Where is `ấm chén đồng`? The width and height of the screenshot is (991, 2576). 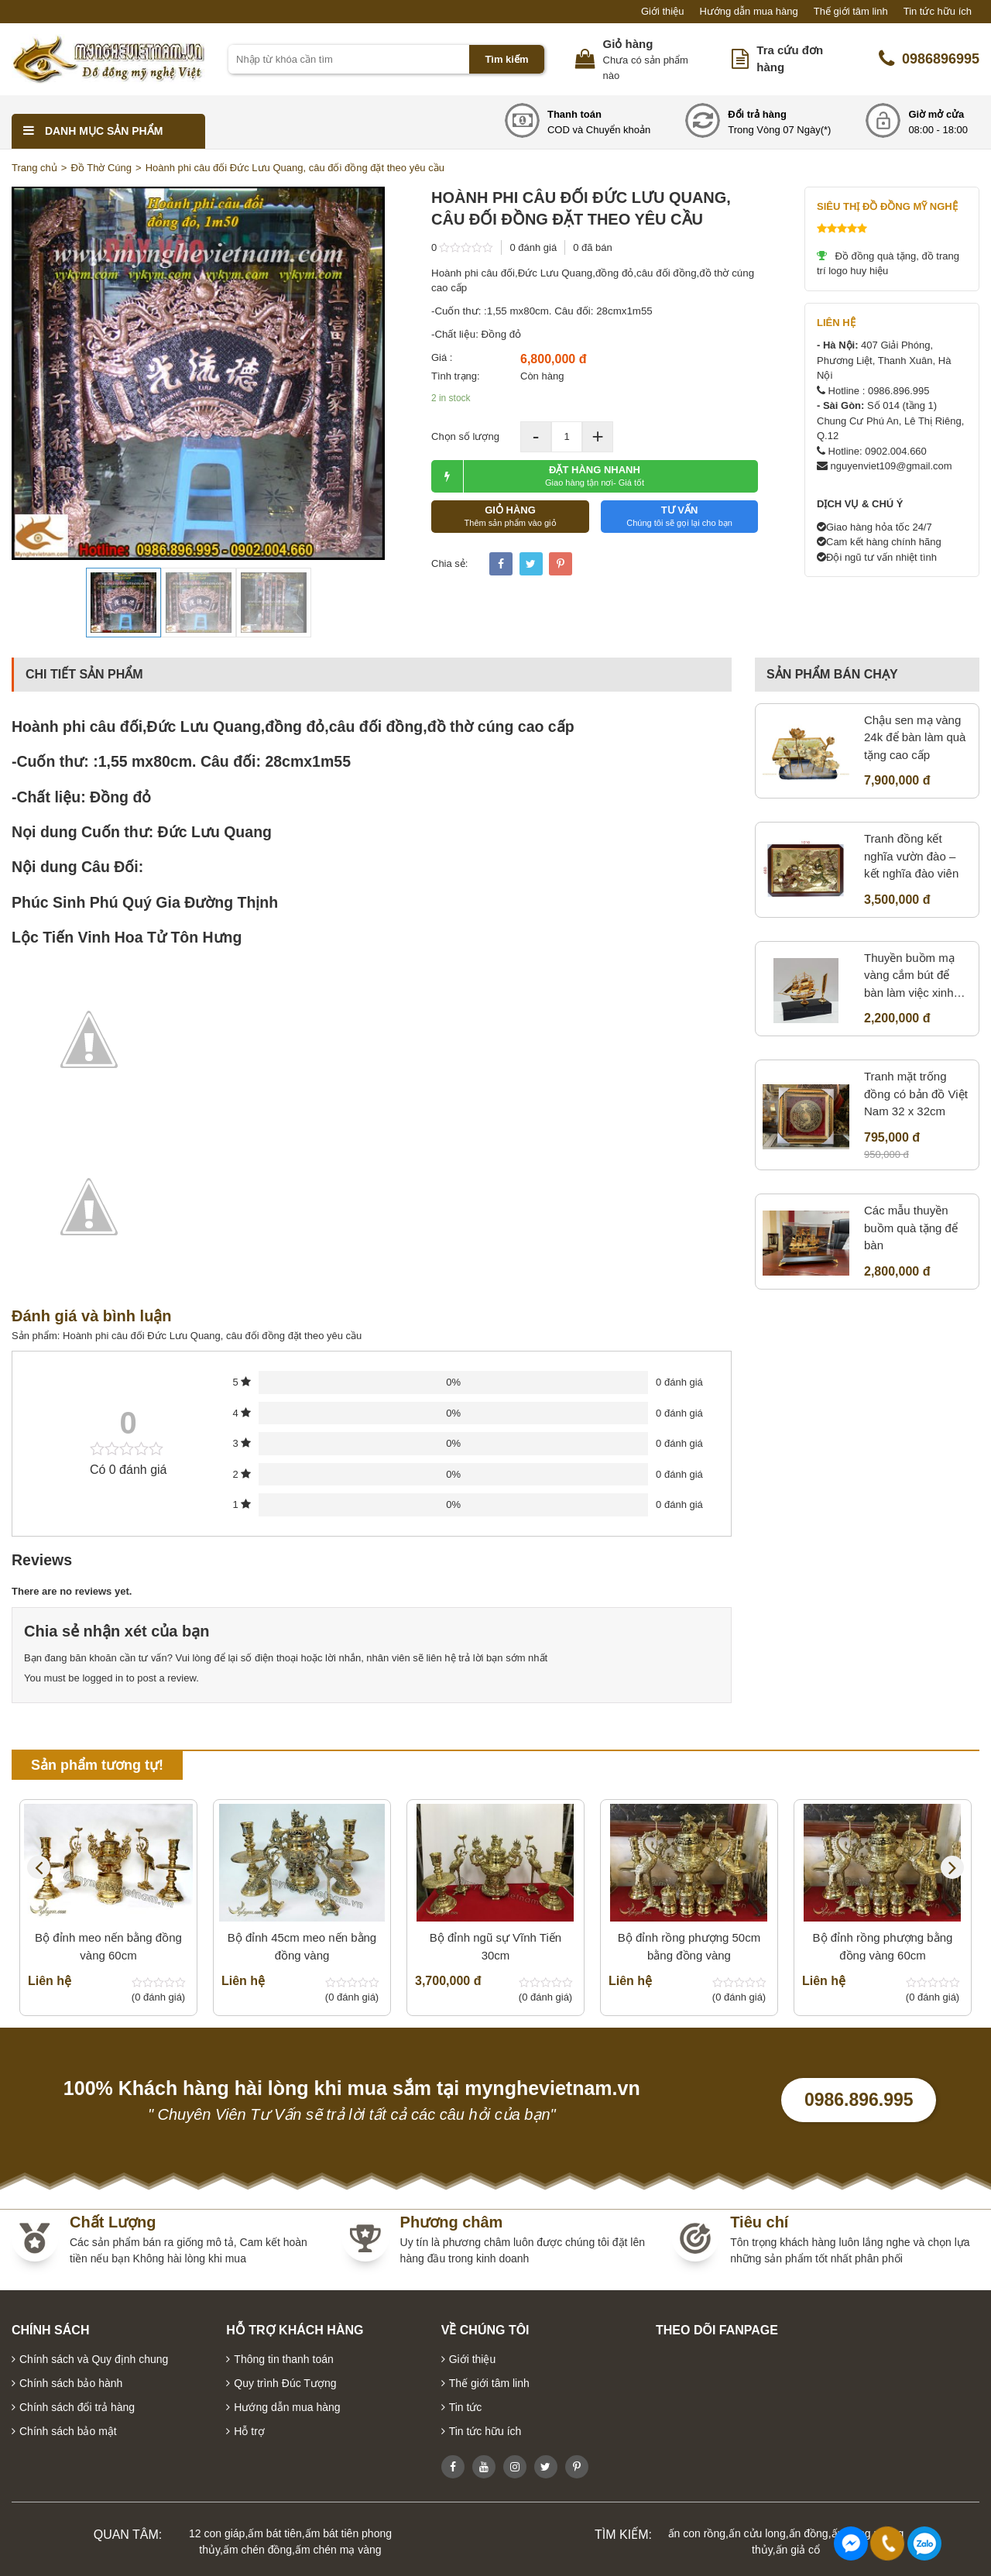
ấm chén đồng is located at coordinates (257, 2549).